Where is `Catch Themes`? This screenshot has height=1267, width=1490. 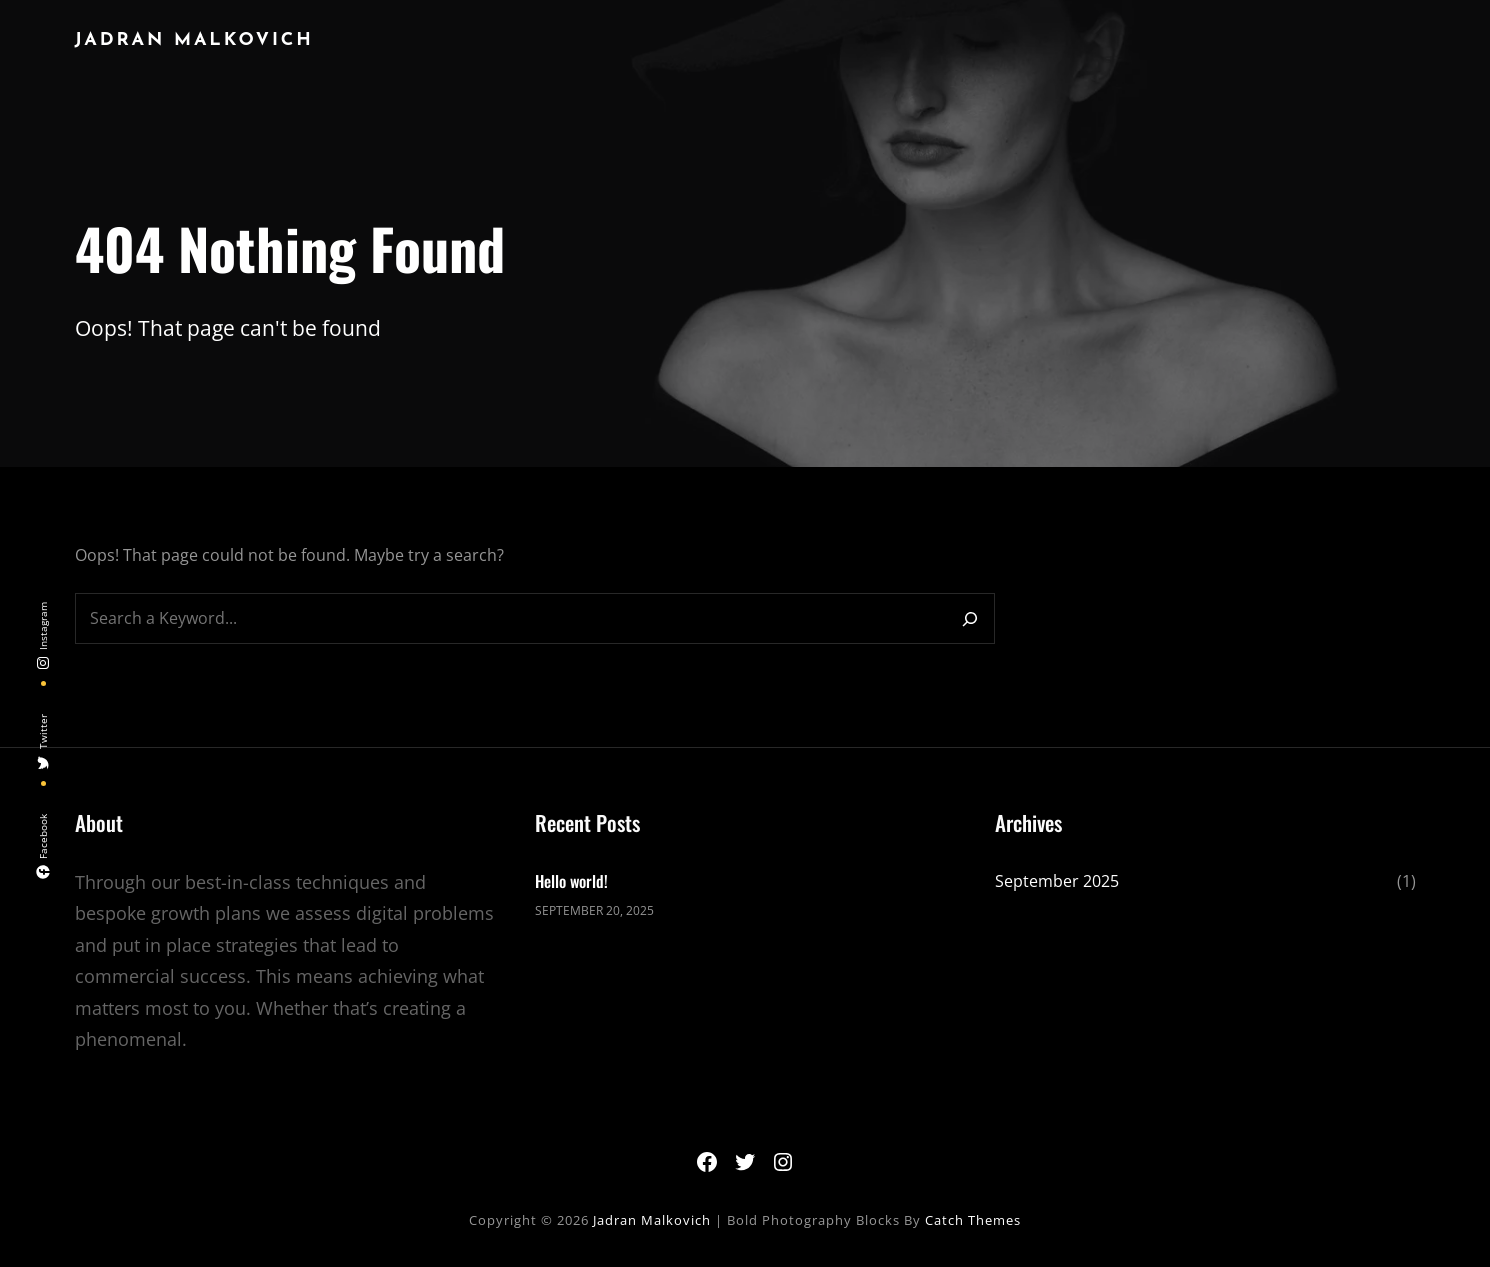 Catch Themes is located at coordinates (973, 1220).